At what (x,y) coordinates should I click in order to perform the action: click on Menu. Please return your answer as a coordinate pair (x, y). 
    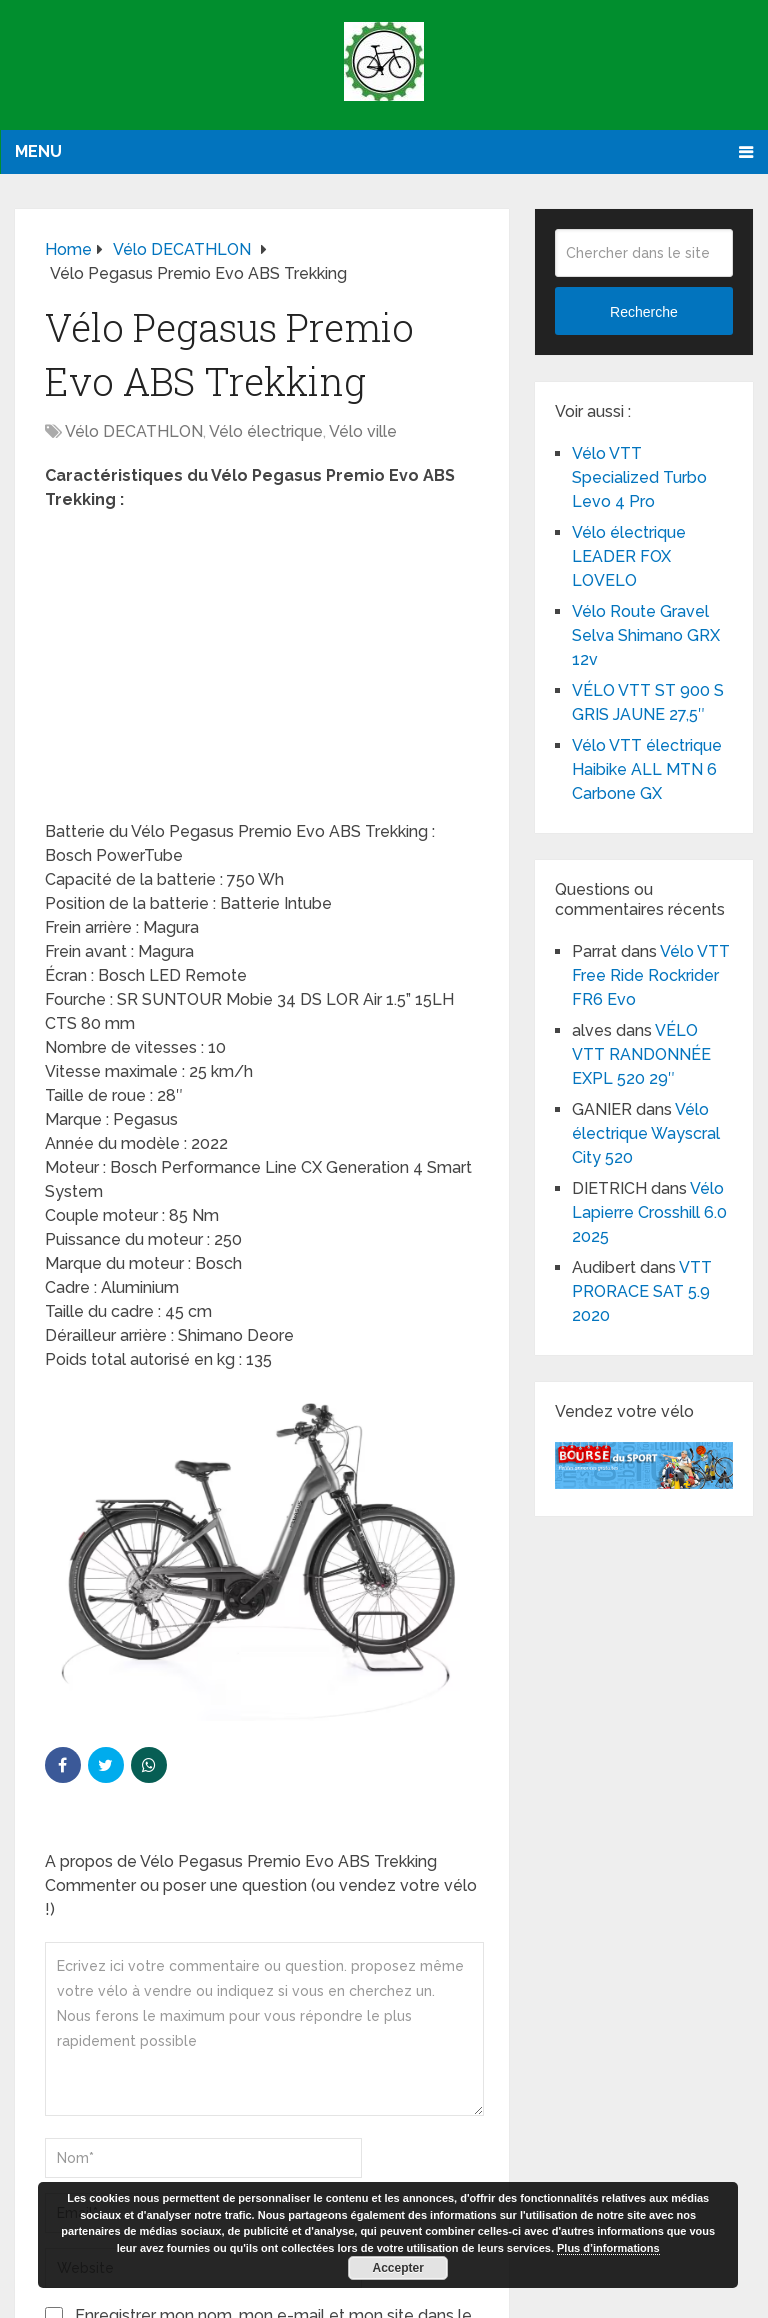
    Looking at the image, I should click on (38, 151).